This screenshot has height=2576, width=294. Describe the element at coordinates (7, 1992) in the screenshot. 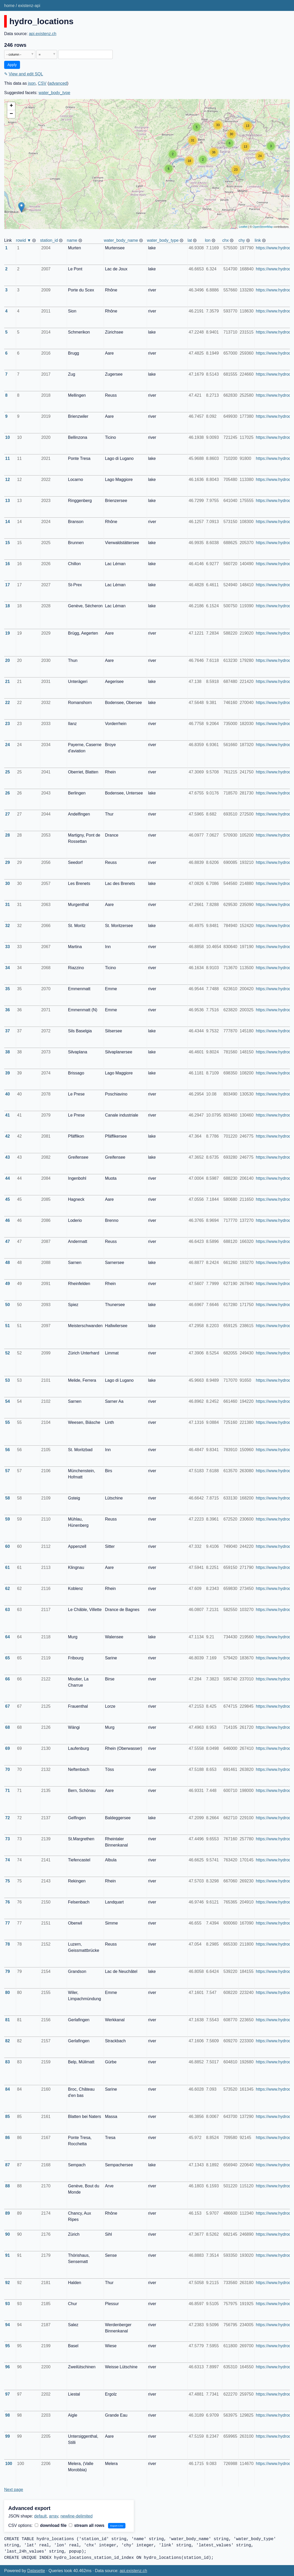

I see `80` at that location.